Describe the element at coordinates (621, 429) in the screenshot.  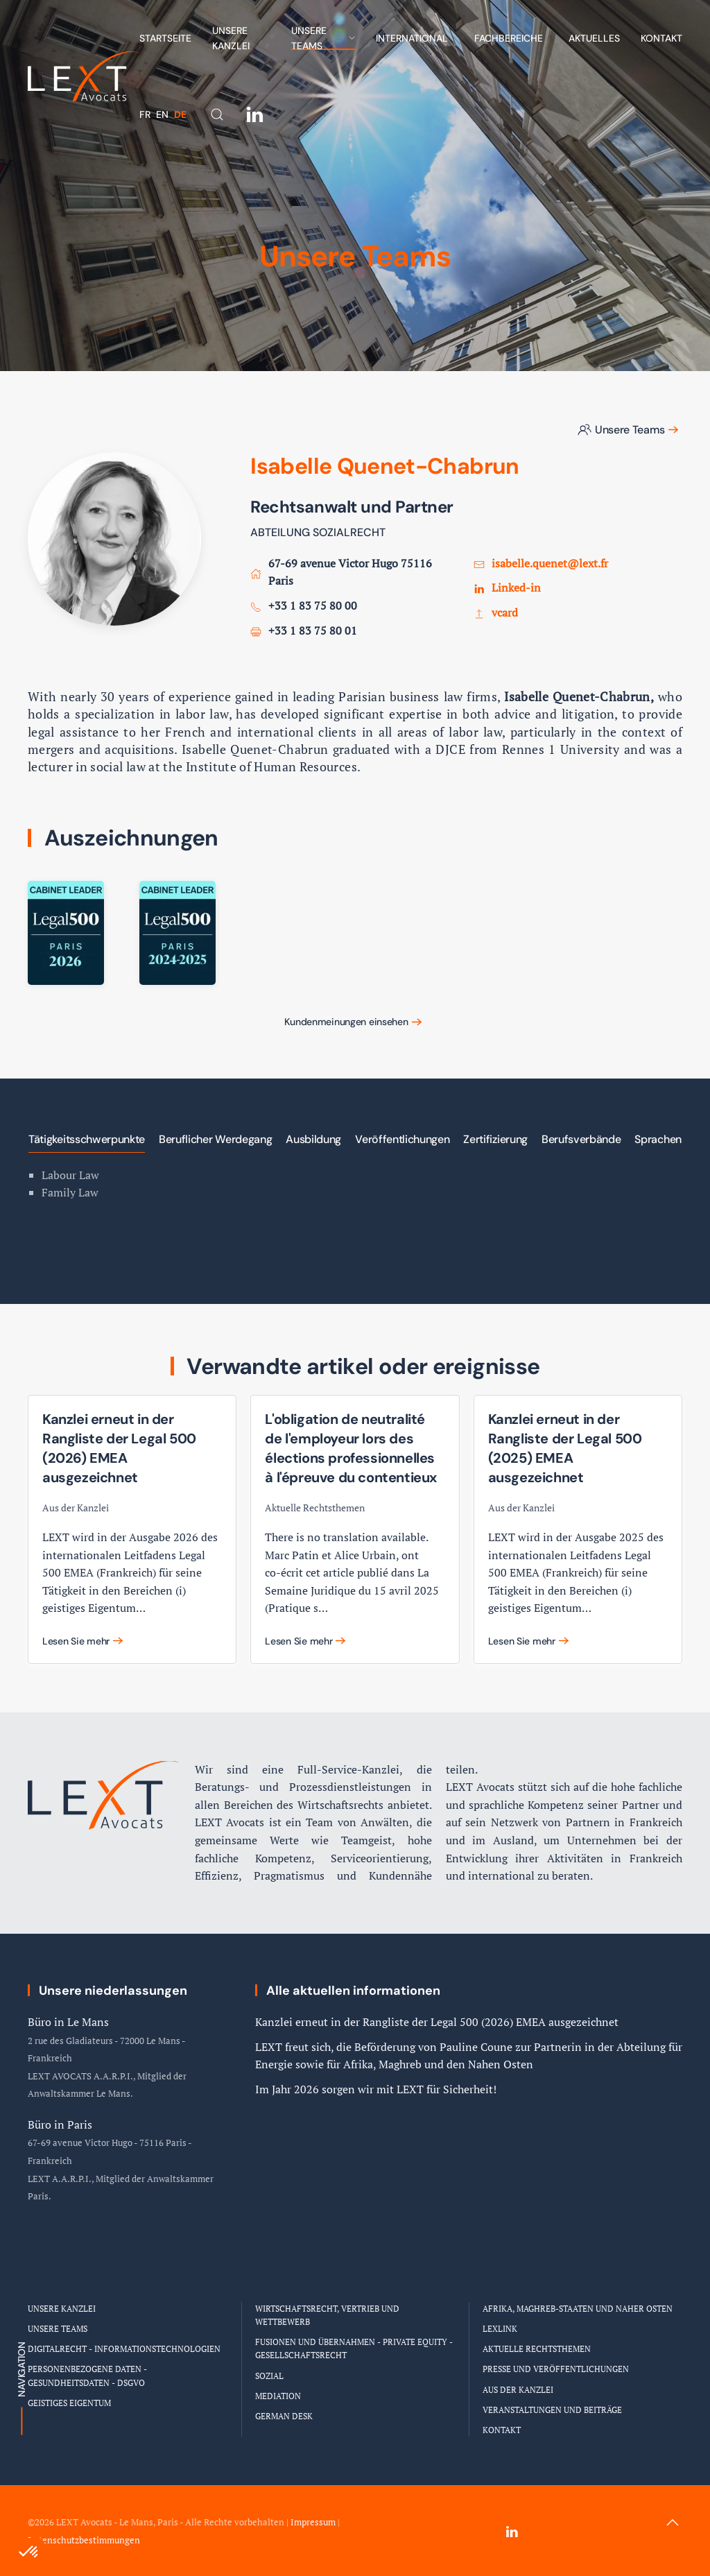
I see `Unsere Teams` at that location.